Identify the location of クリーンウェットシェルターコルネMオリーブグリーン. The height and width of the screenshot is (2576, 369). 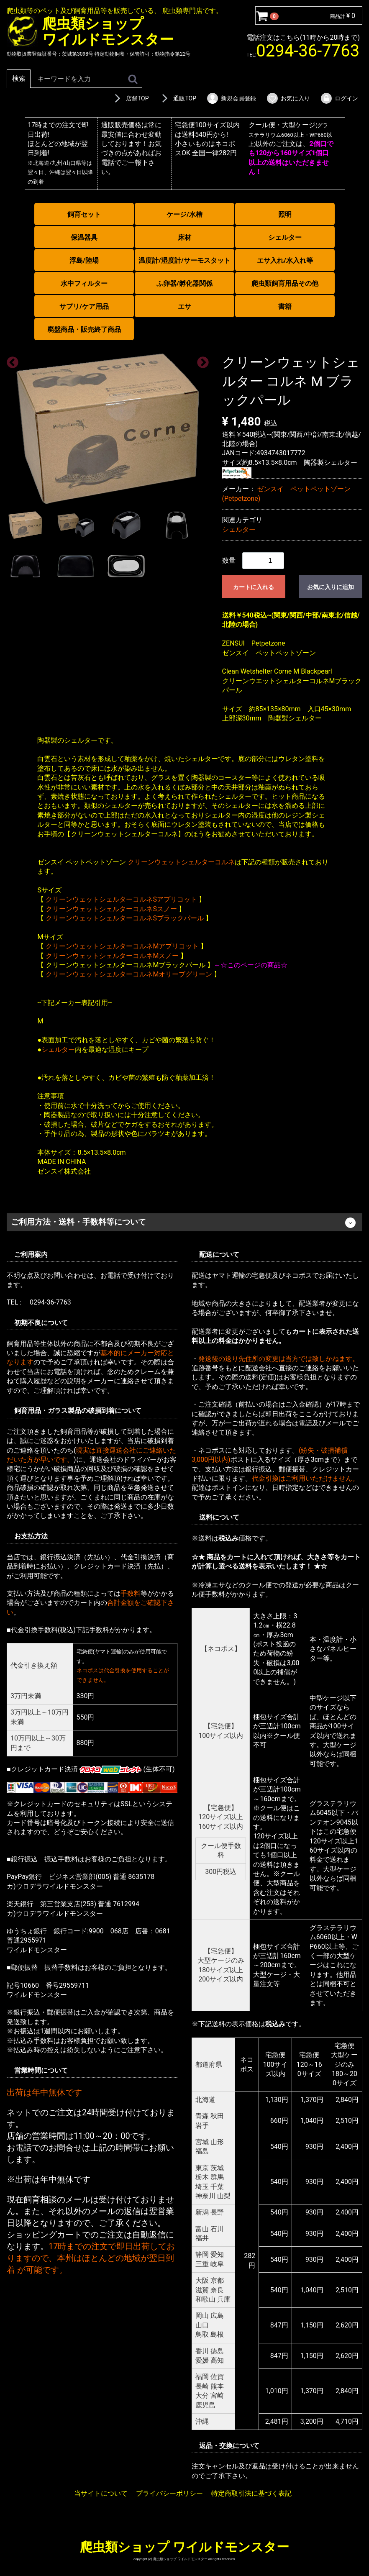
(129, 974).